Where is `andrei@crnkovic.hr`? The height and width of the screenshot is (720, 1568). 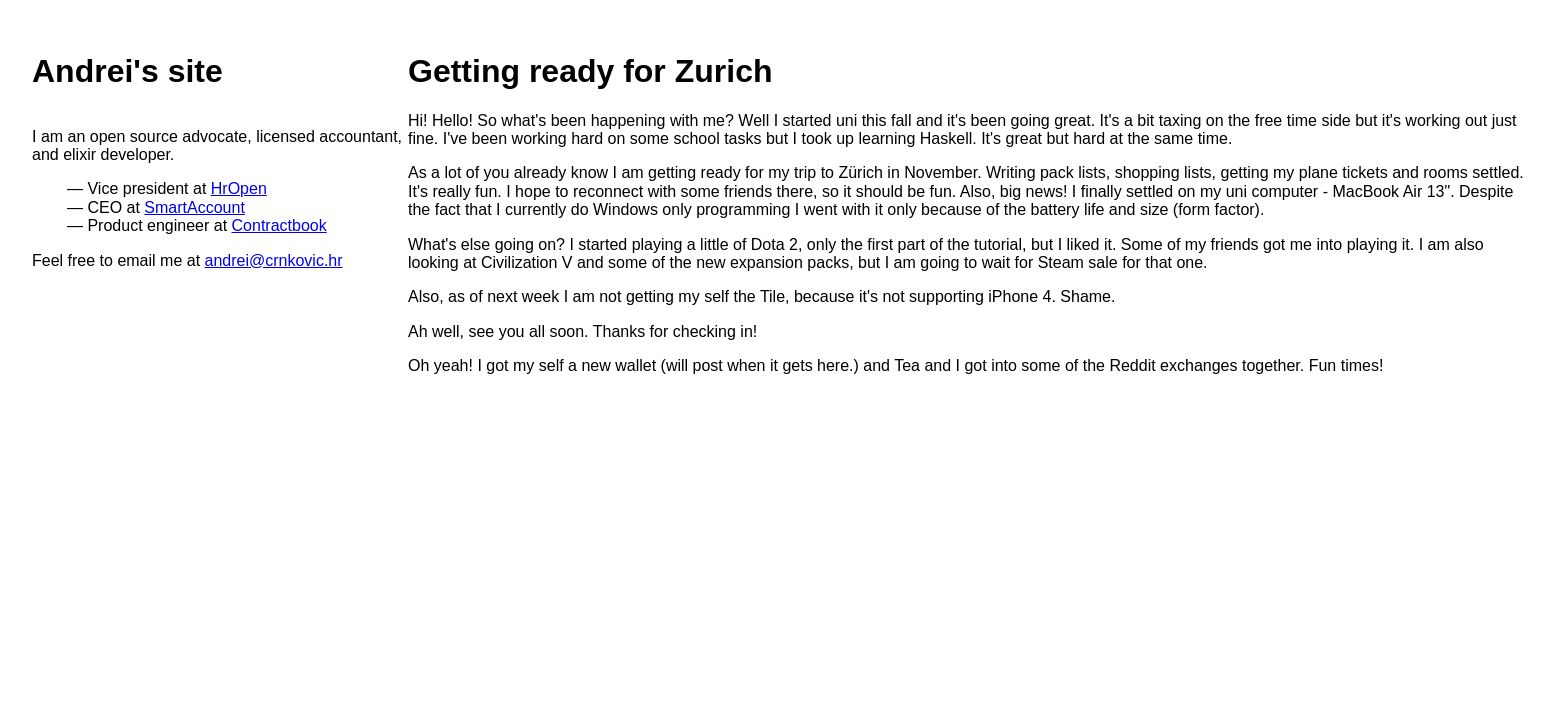
andrei@crnkovic.hr is located at coordinates (274, 260).